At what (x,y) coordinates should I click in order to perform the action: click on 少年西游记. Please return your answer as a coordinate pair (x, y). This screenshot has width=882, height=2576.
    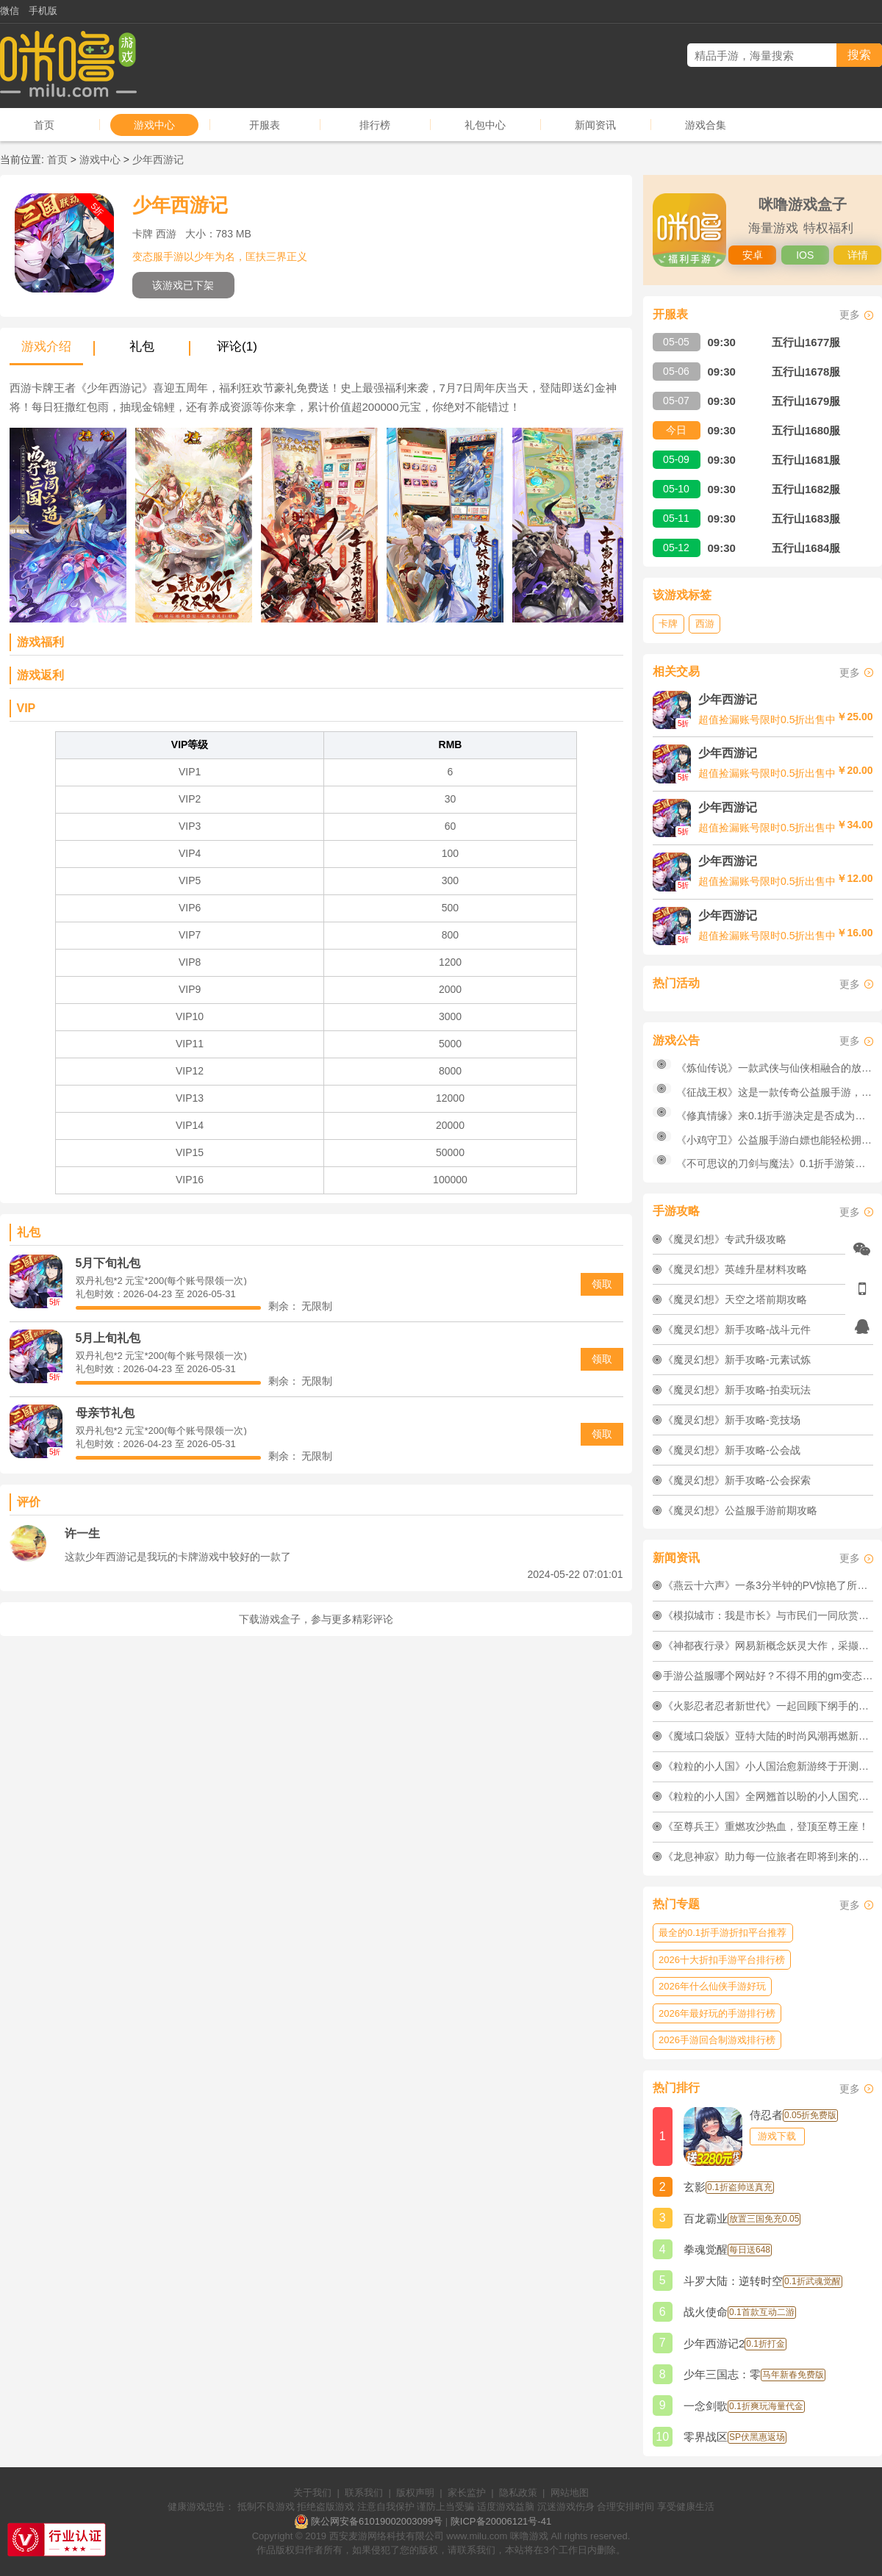
    Looking at the image, I should click on (158, 159).